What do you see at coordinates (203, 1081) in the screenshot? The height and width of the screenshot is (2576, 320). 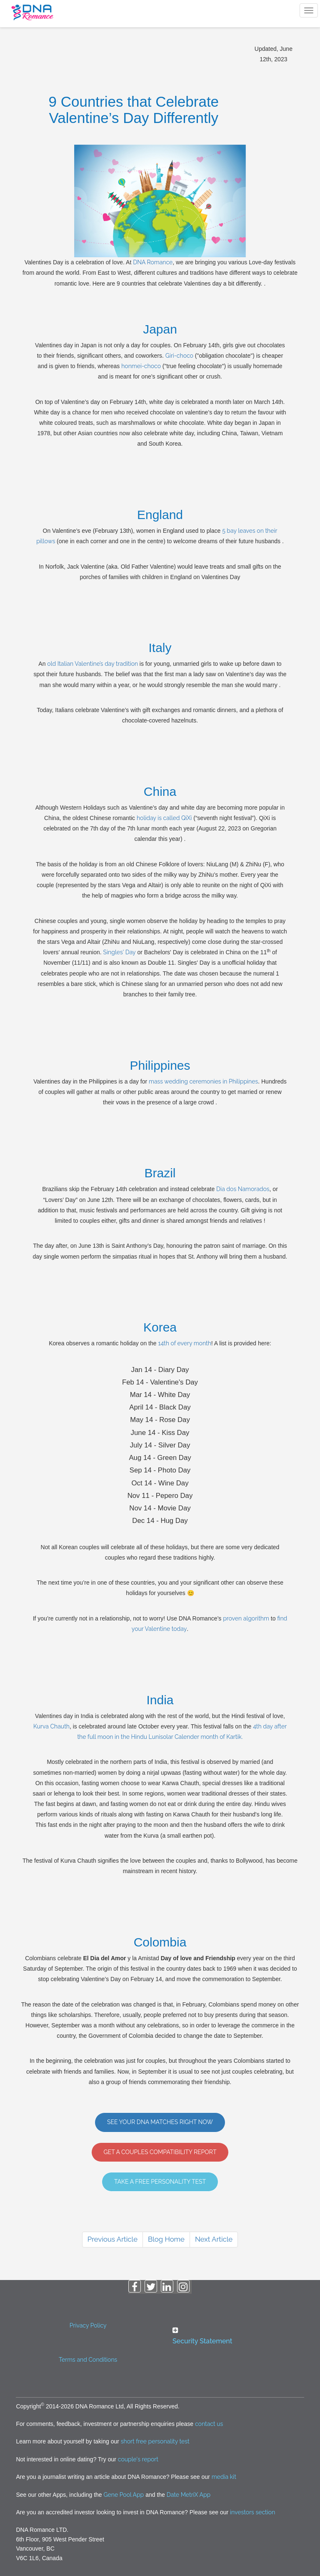 I see `mass wedding ceremonies in Philippines` at bounding box center [203, 1081].